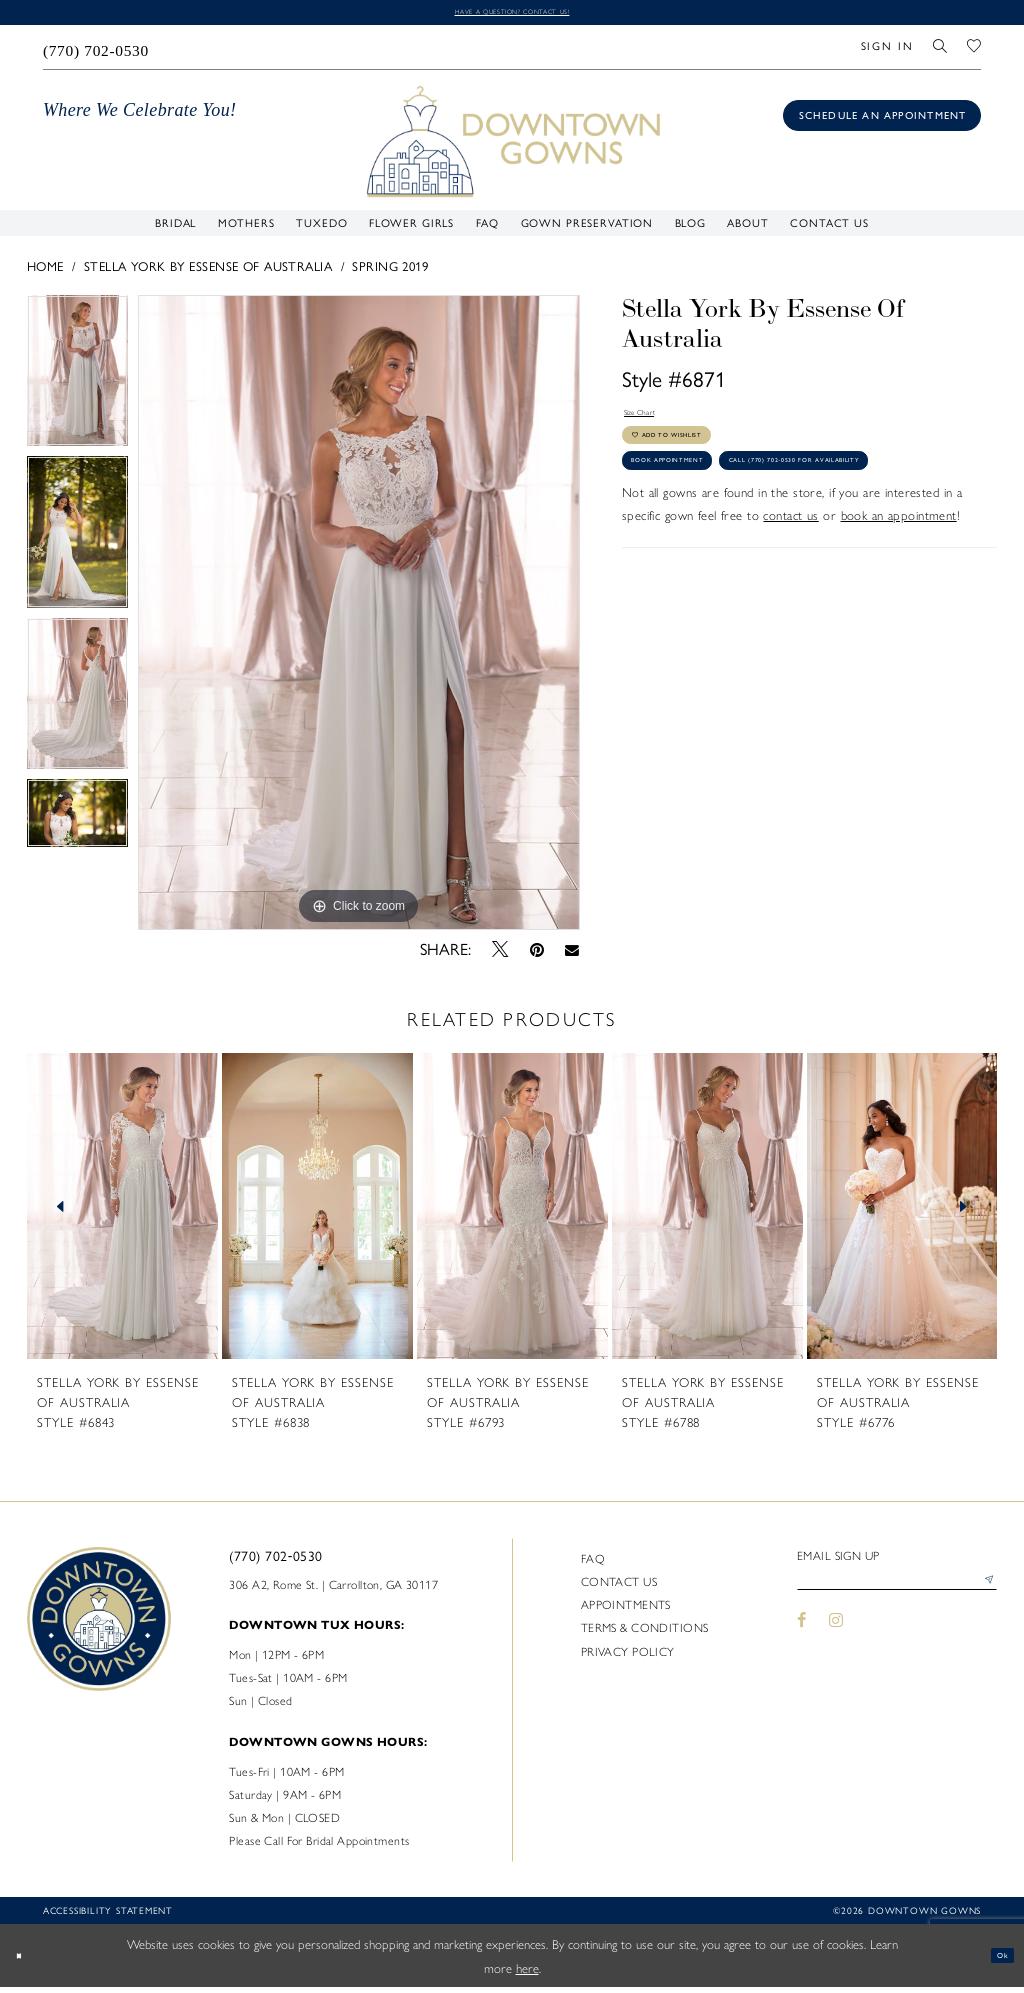  Describe the element at coordinates (748, 547) in the screenshot. I see `Call (770) 702‑0530 for Availability` at that location.